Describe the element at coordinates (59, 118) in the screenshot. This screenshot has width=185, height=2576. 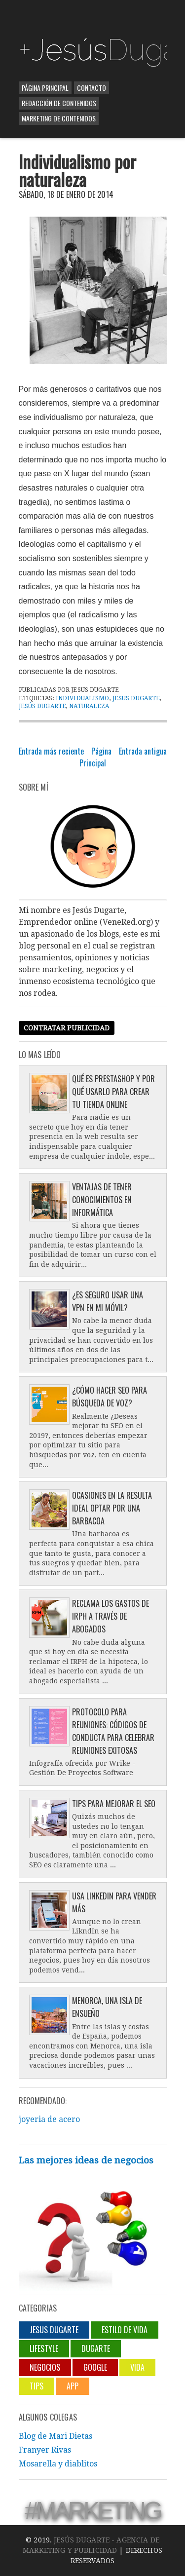
I see `Marketing de contenidos` at that location.